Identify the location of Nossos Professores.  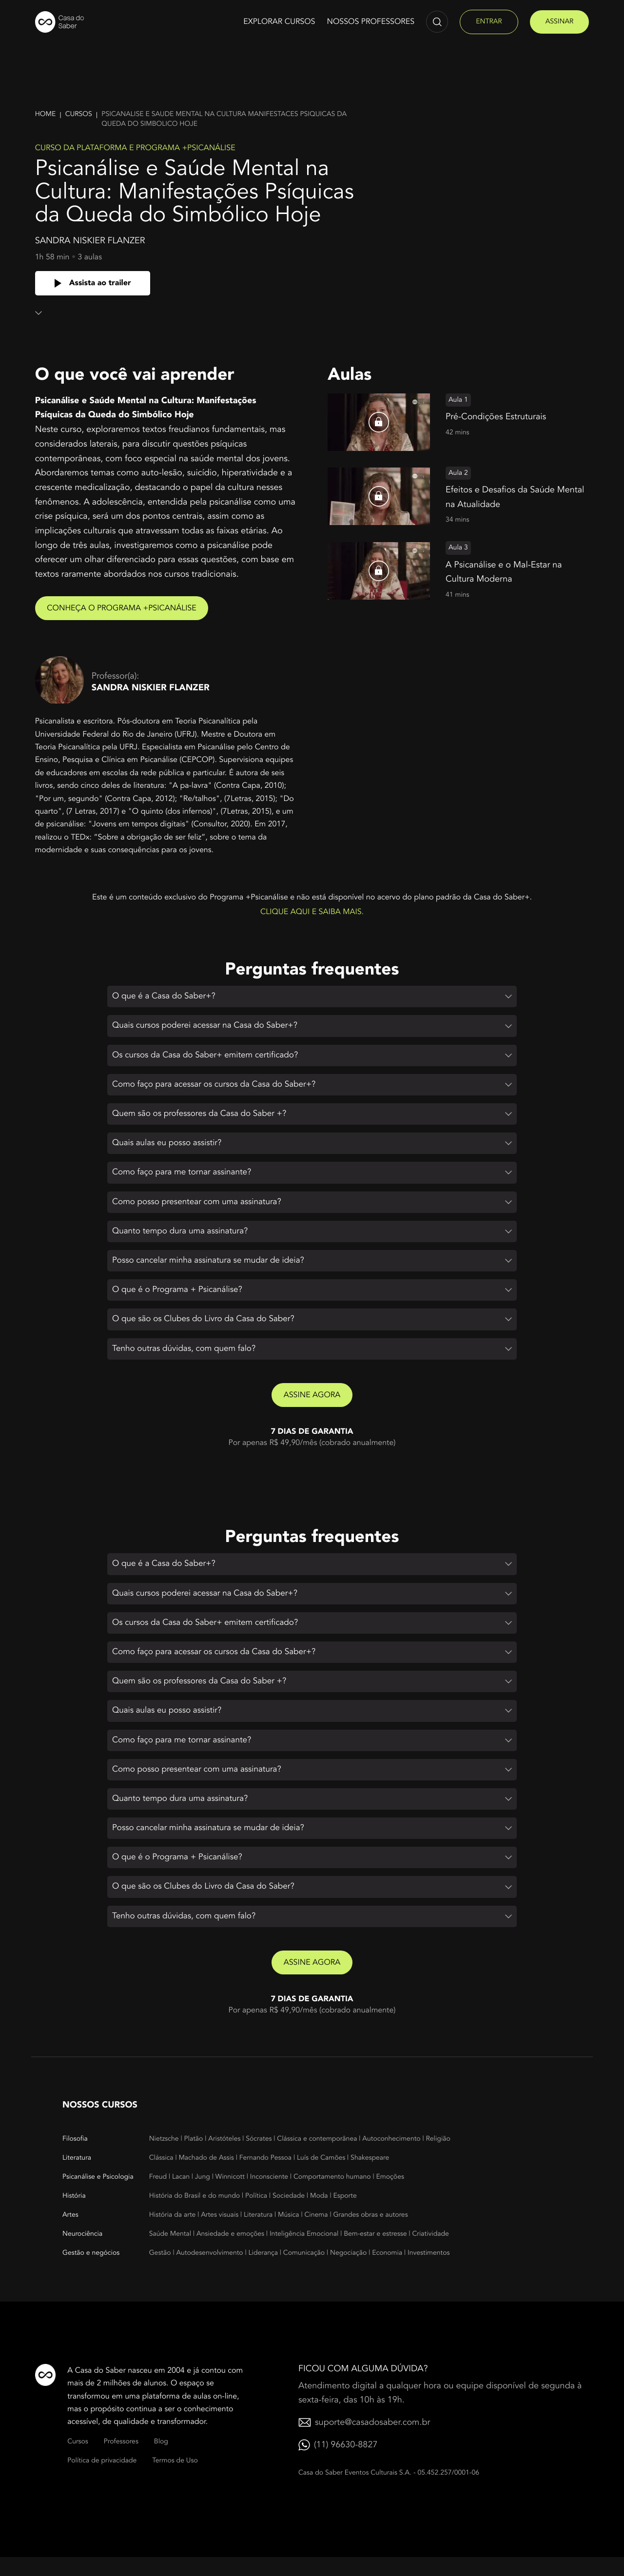
(371, 21).